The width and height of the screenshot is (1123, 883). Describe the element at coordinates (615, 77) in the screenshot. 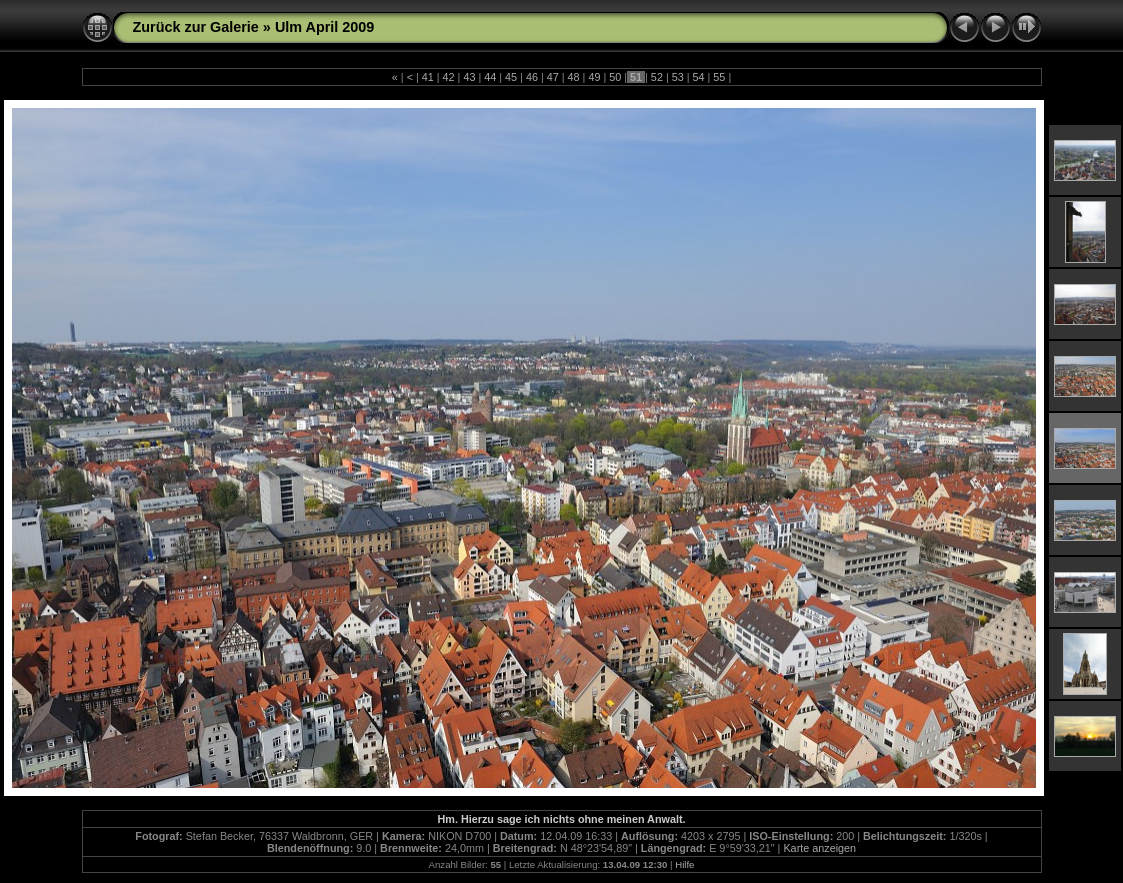

I see `50` at that location.